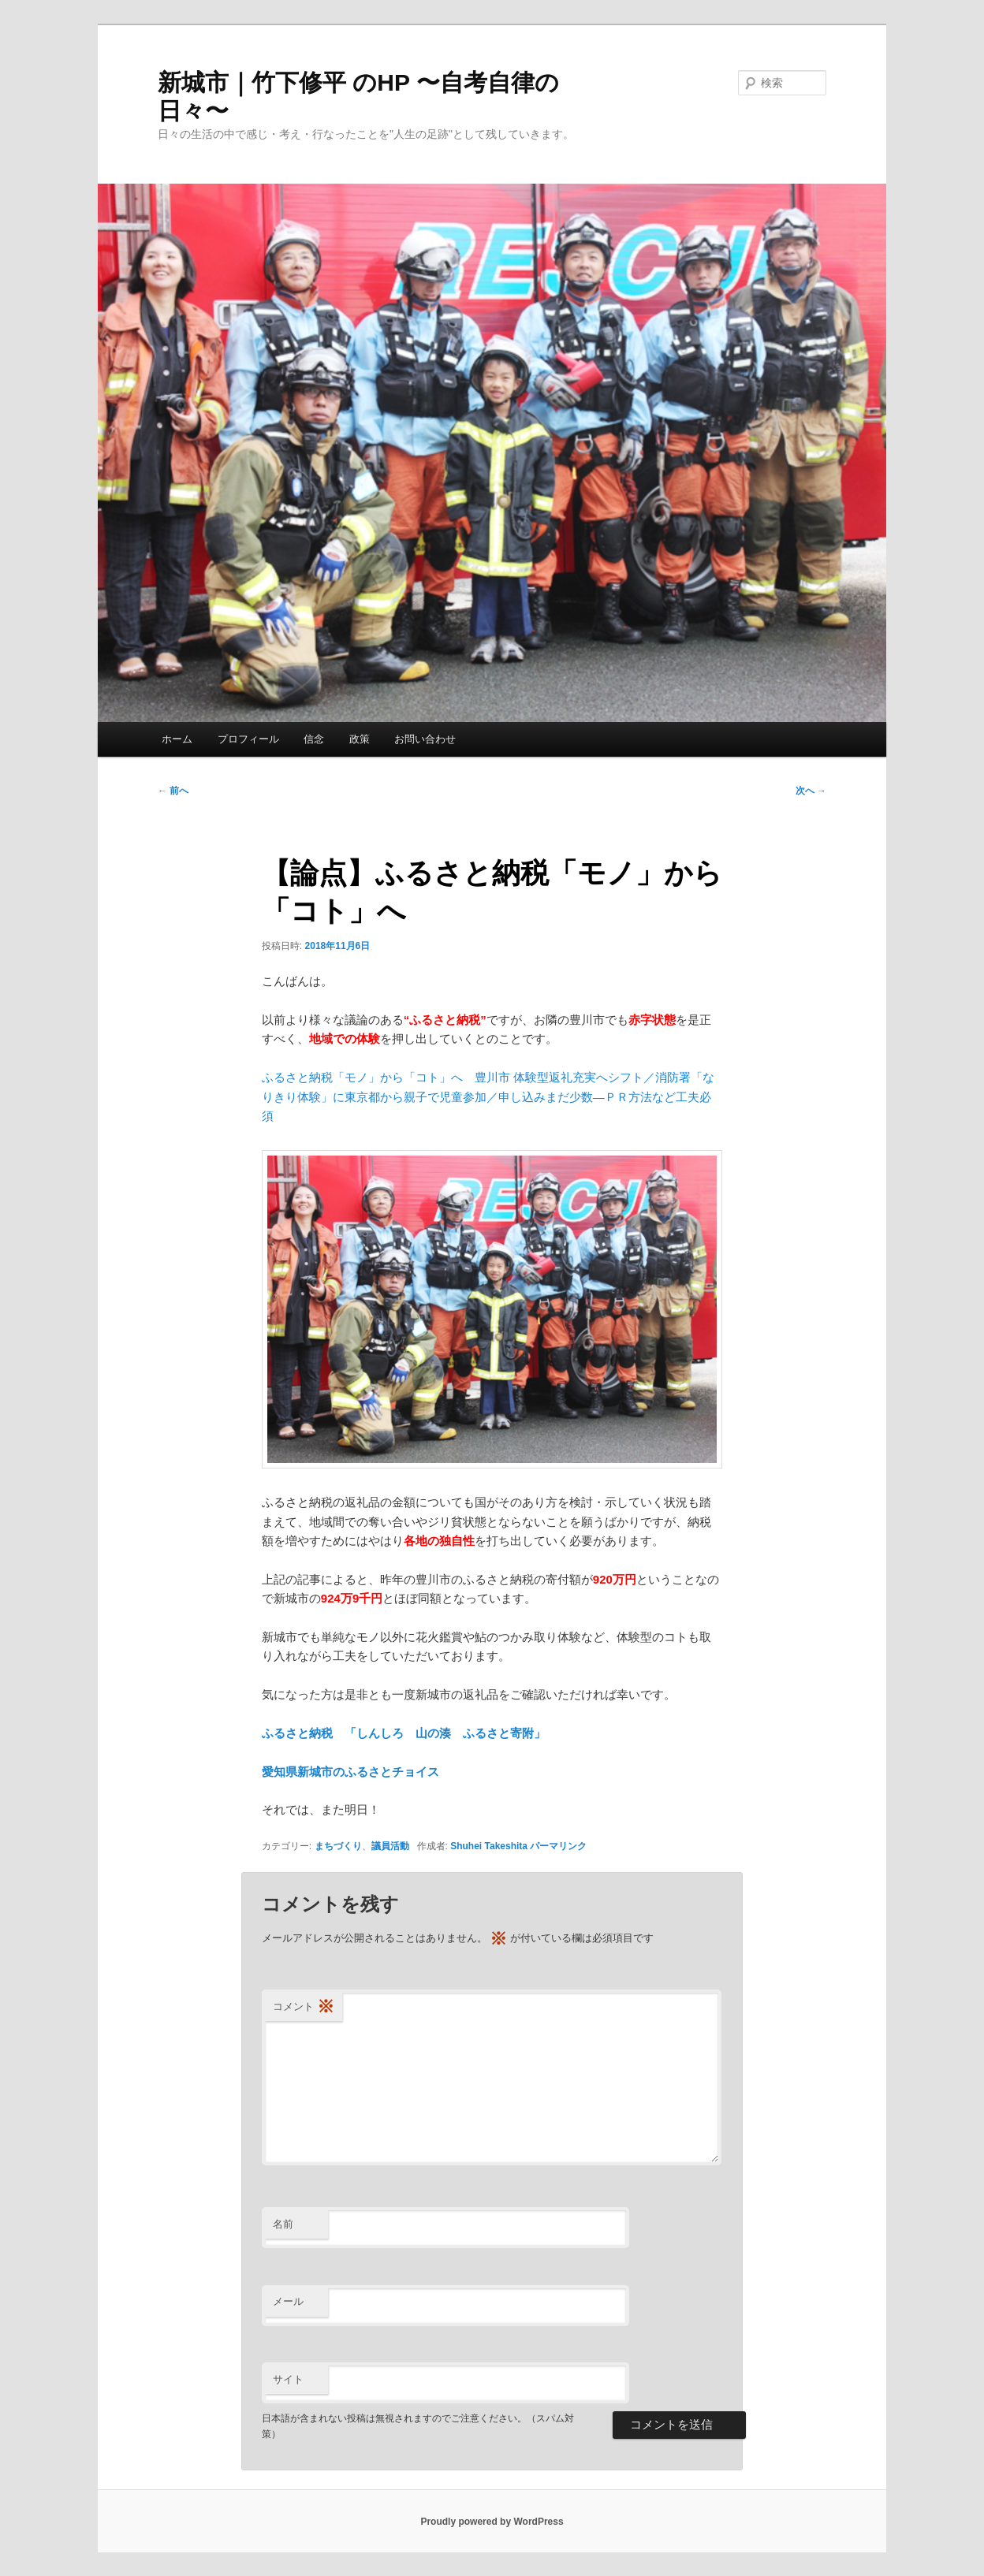  What do you see at coordinates (390, 1846) in the screenshot?
I see `議員活動` at bounding box center [390, 1846].